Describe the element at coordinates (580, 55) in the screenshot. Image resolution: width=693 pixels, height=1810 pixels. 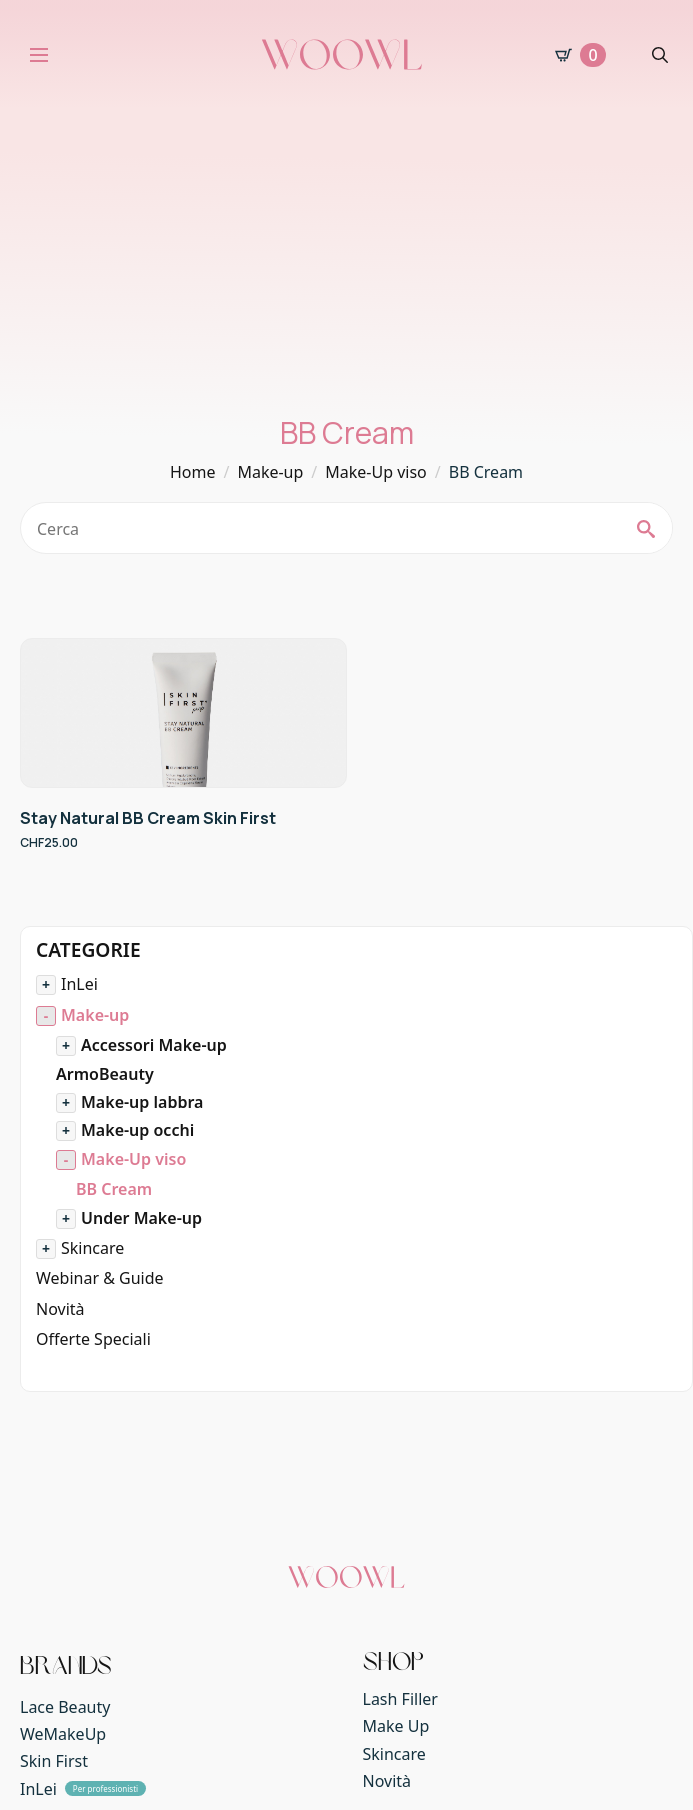
I see `[Visualizza carrello]` at that location.